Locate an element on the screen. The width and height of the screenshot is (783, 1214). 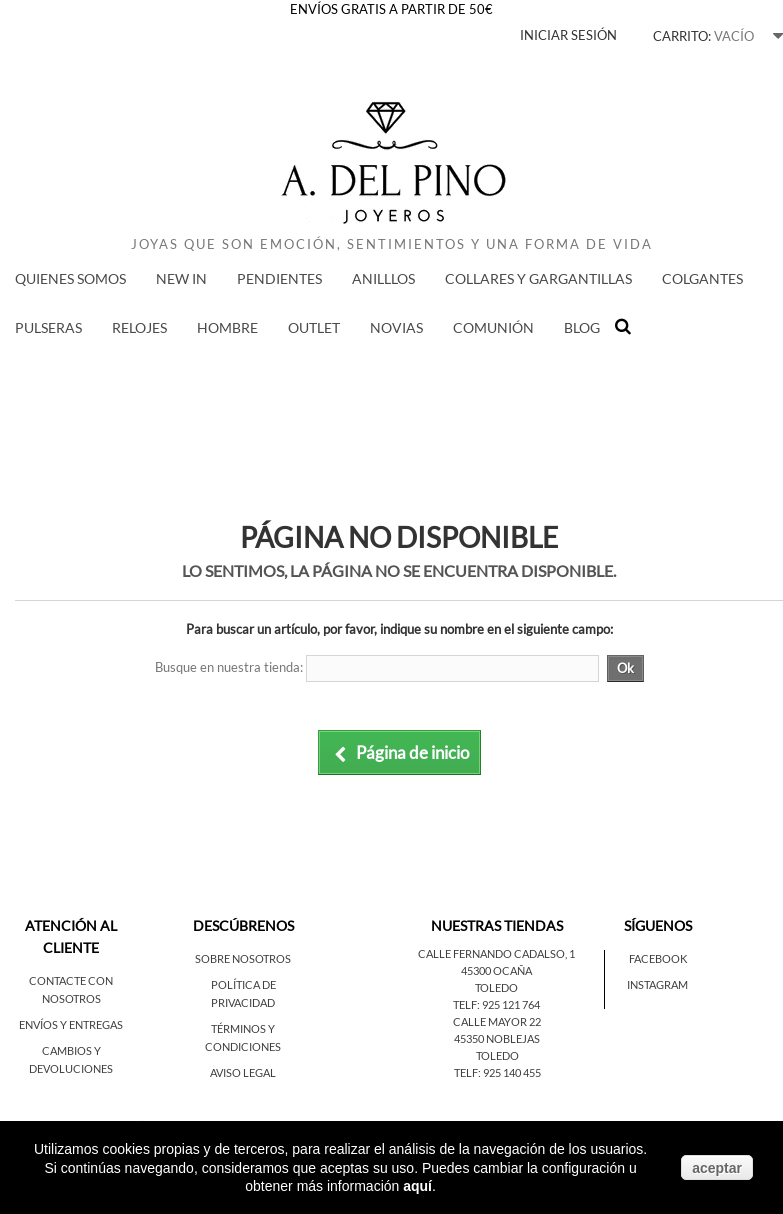
Aviso legal is located at coordinates (243, 1072).